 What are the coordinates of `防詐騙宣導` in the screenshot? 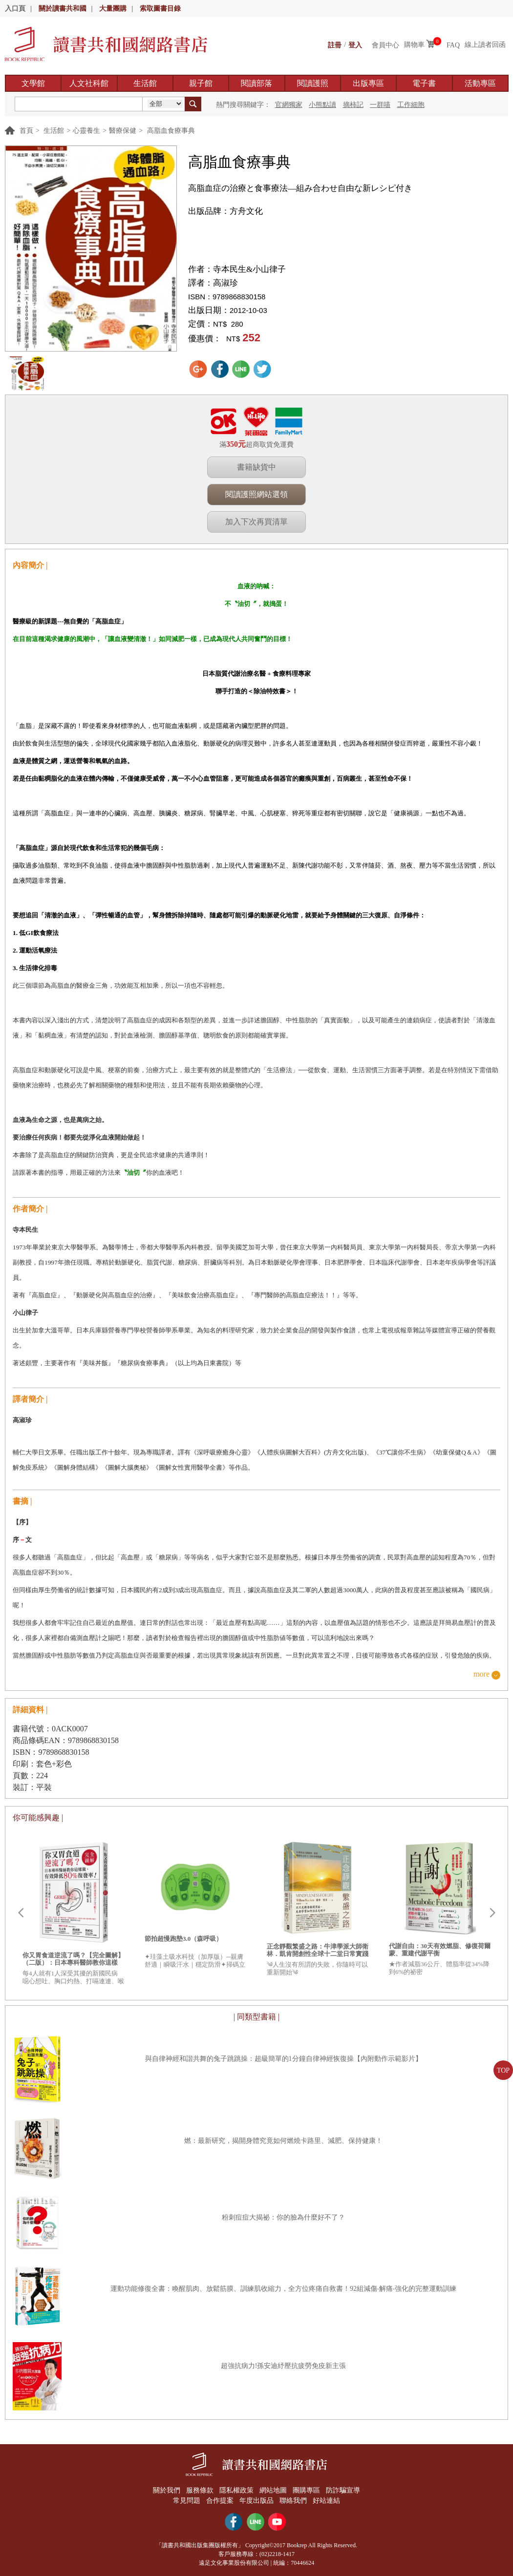 It's located at (345, 2489).